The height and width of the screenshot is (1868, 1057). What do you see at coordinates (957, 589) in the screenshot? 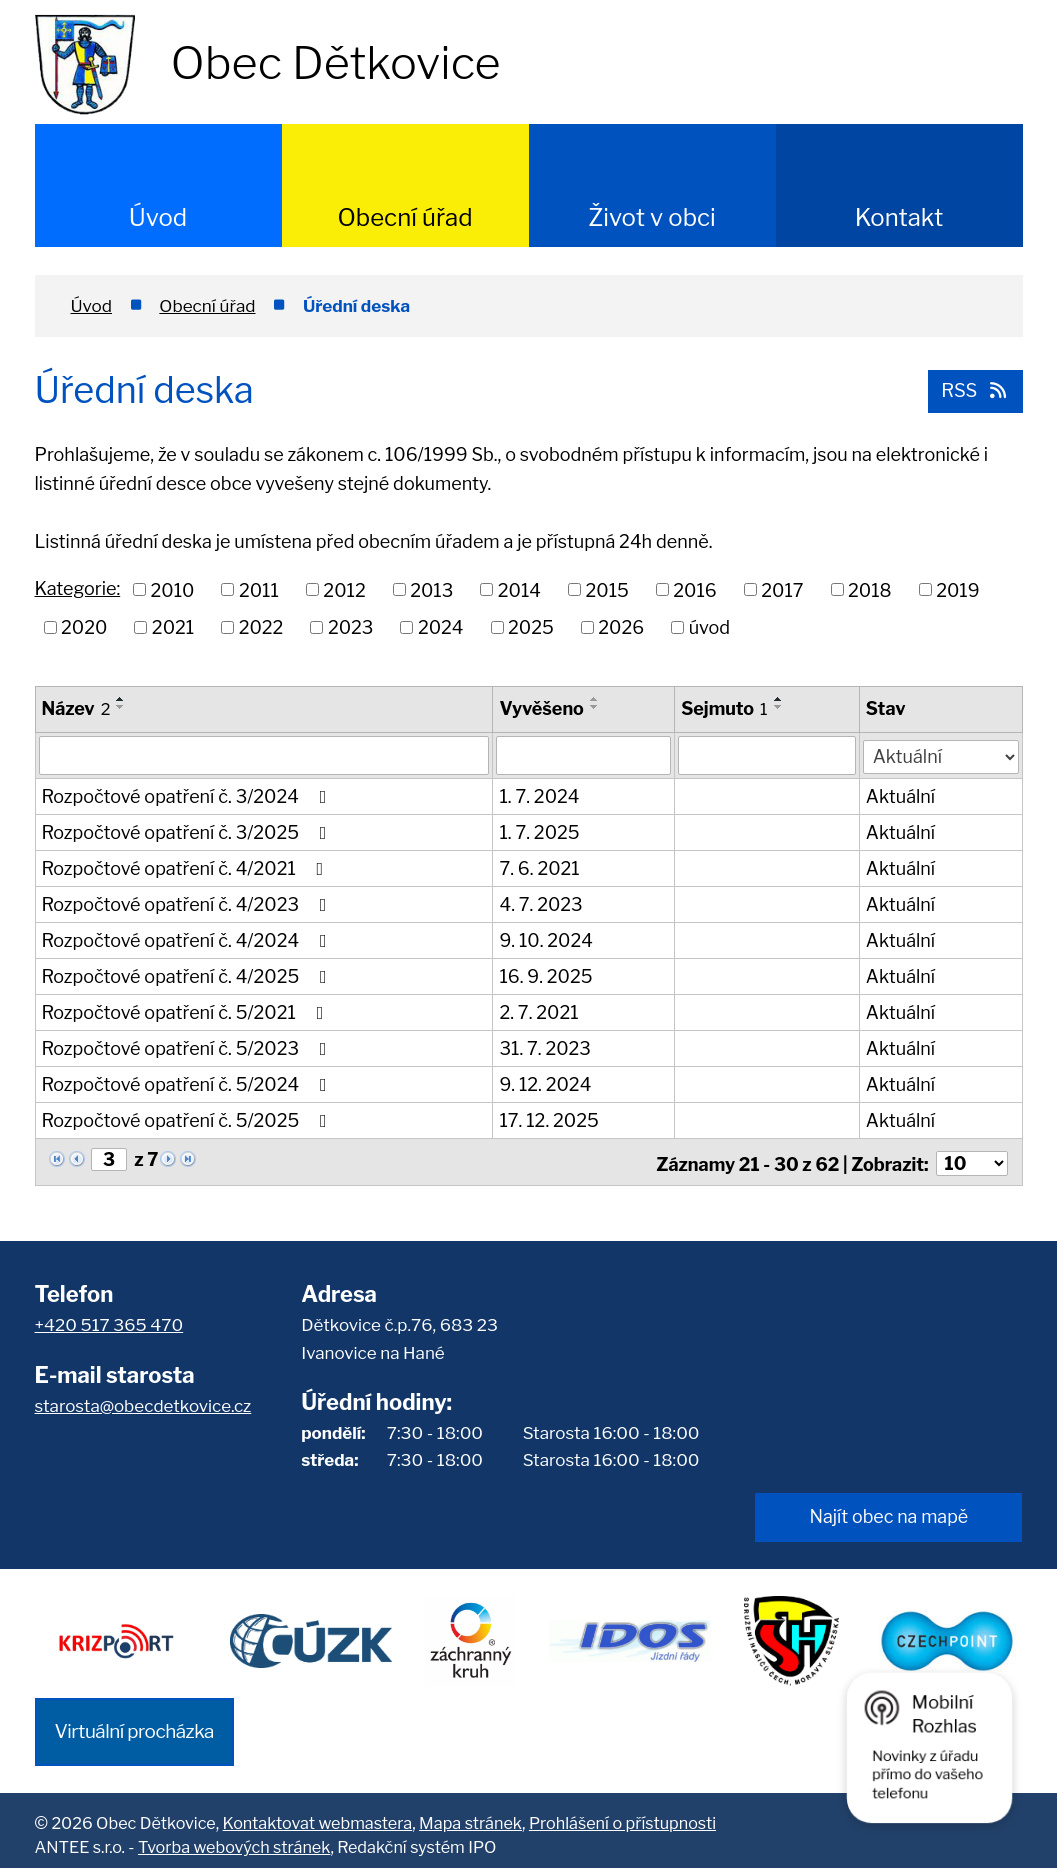
I see `2019` at bounding box center [957, 589].